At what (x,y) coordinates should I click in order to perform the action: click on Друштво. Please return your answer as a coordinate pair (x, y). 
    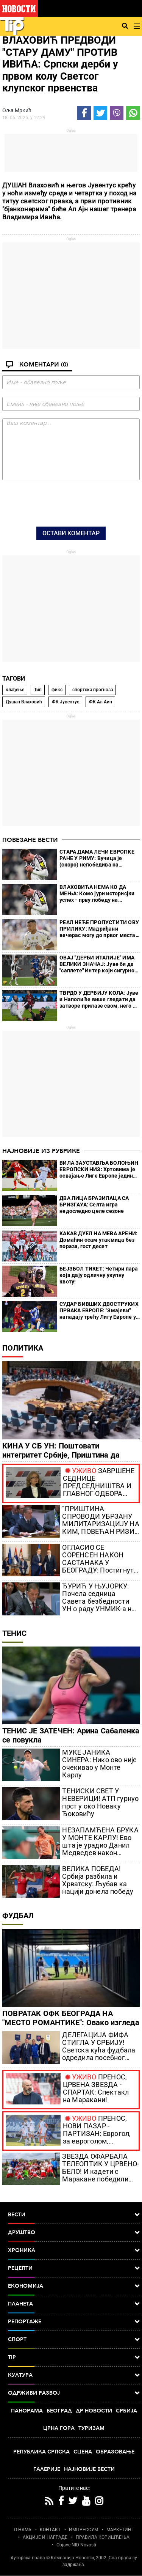
    Looking at the image, I should click on (74, 2232).